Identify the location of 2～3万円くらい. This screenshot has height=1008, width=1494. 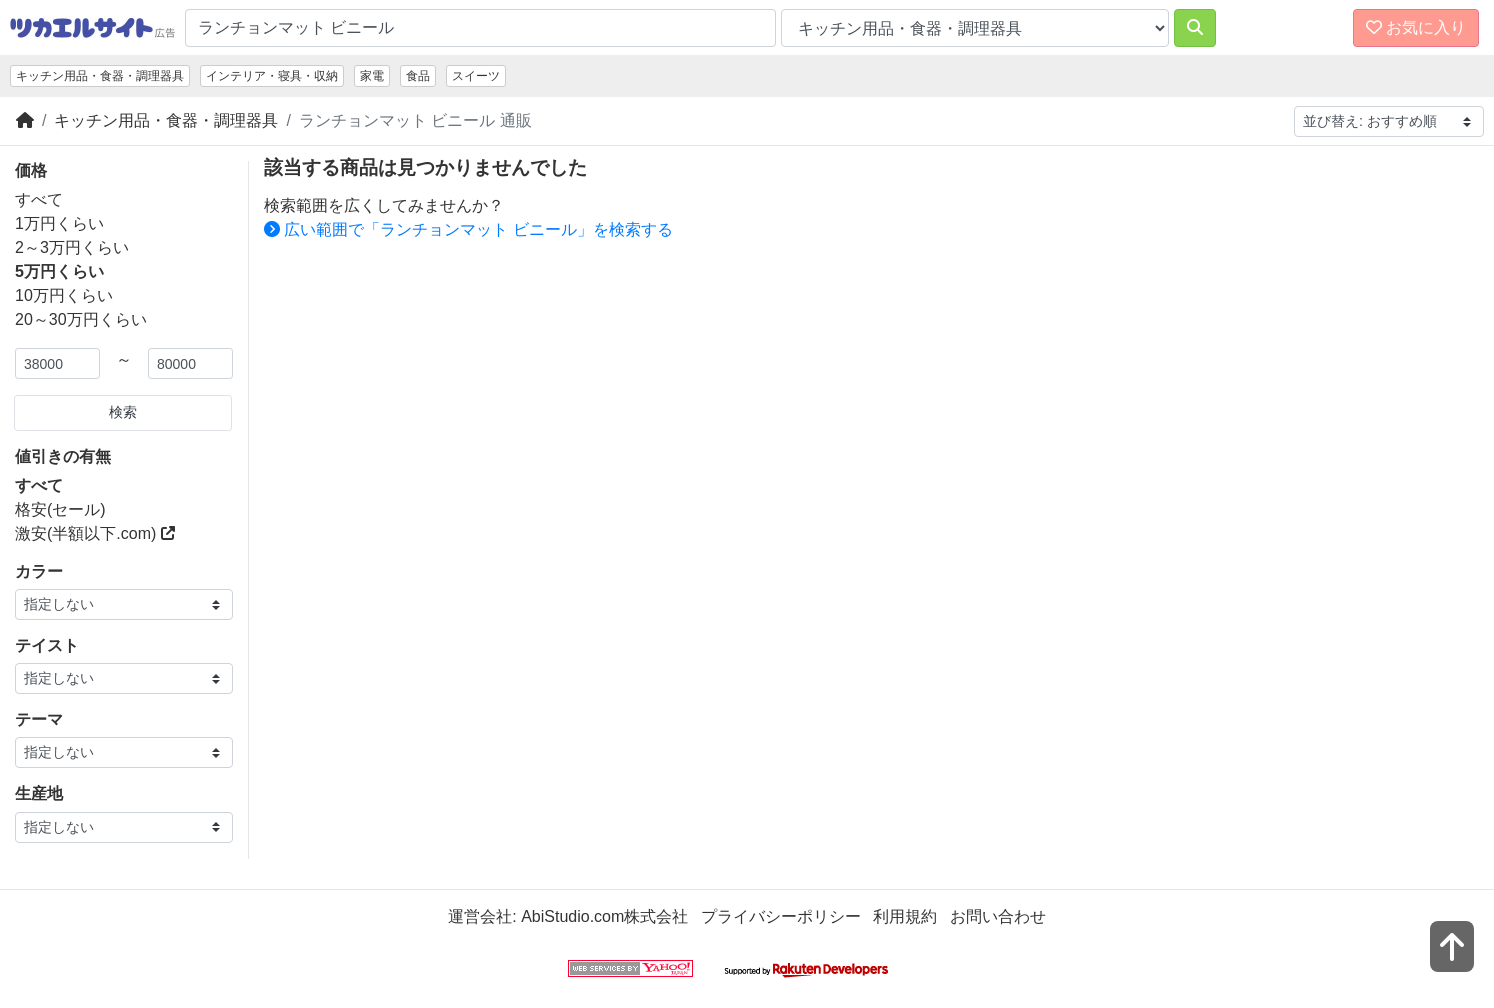
(72, 247).